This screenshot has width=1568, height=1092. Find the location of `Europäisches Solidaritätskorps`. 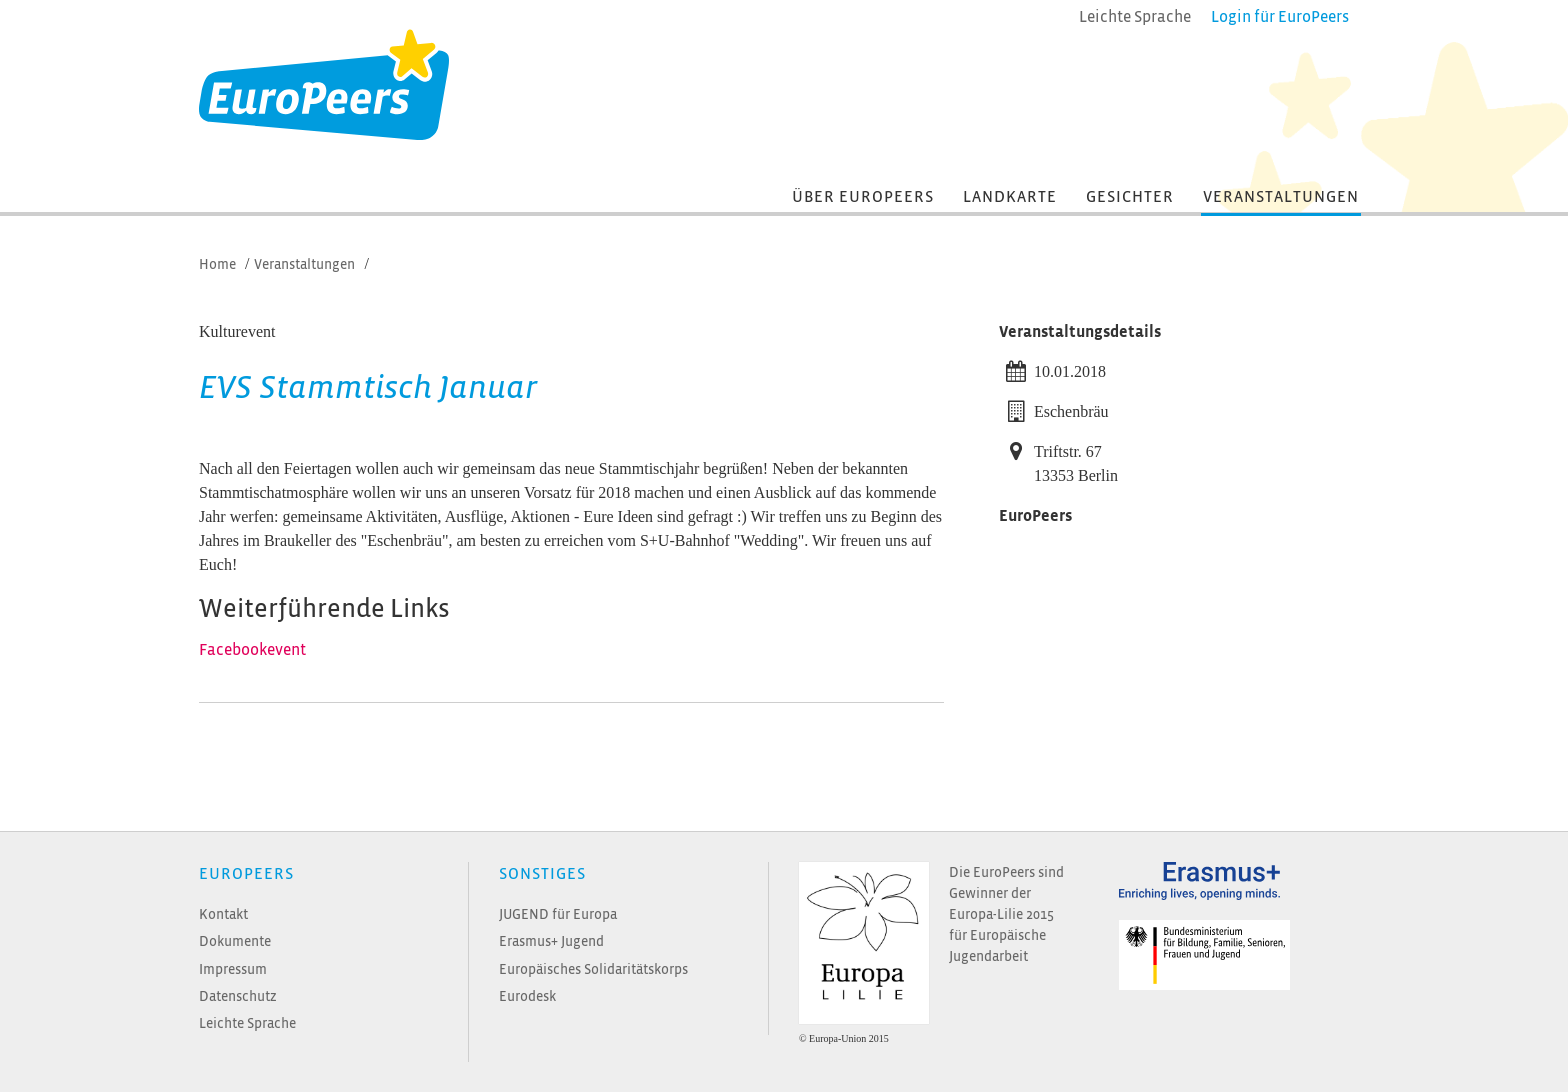

Europäisches Solidaritätskorps is located at coordinates (593, 969).